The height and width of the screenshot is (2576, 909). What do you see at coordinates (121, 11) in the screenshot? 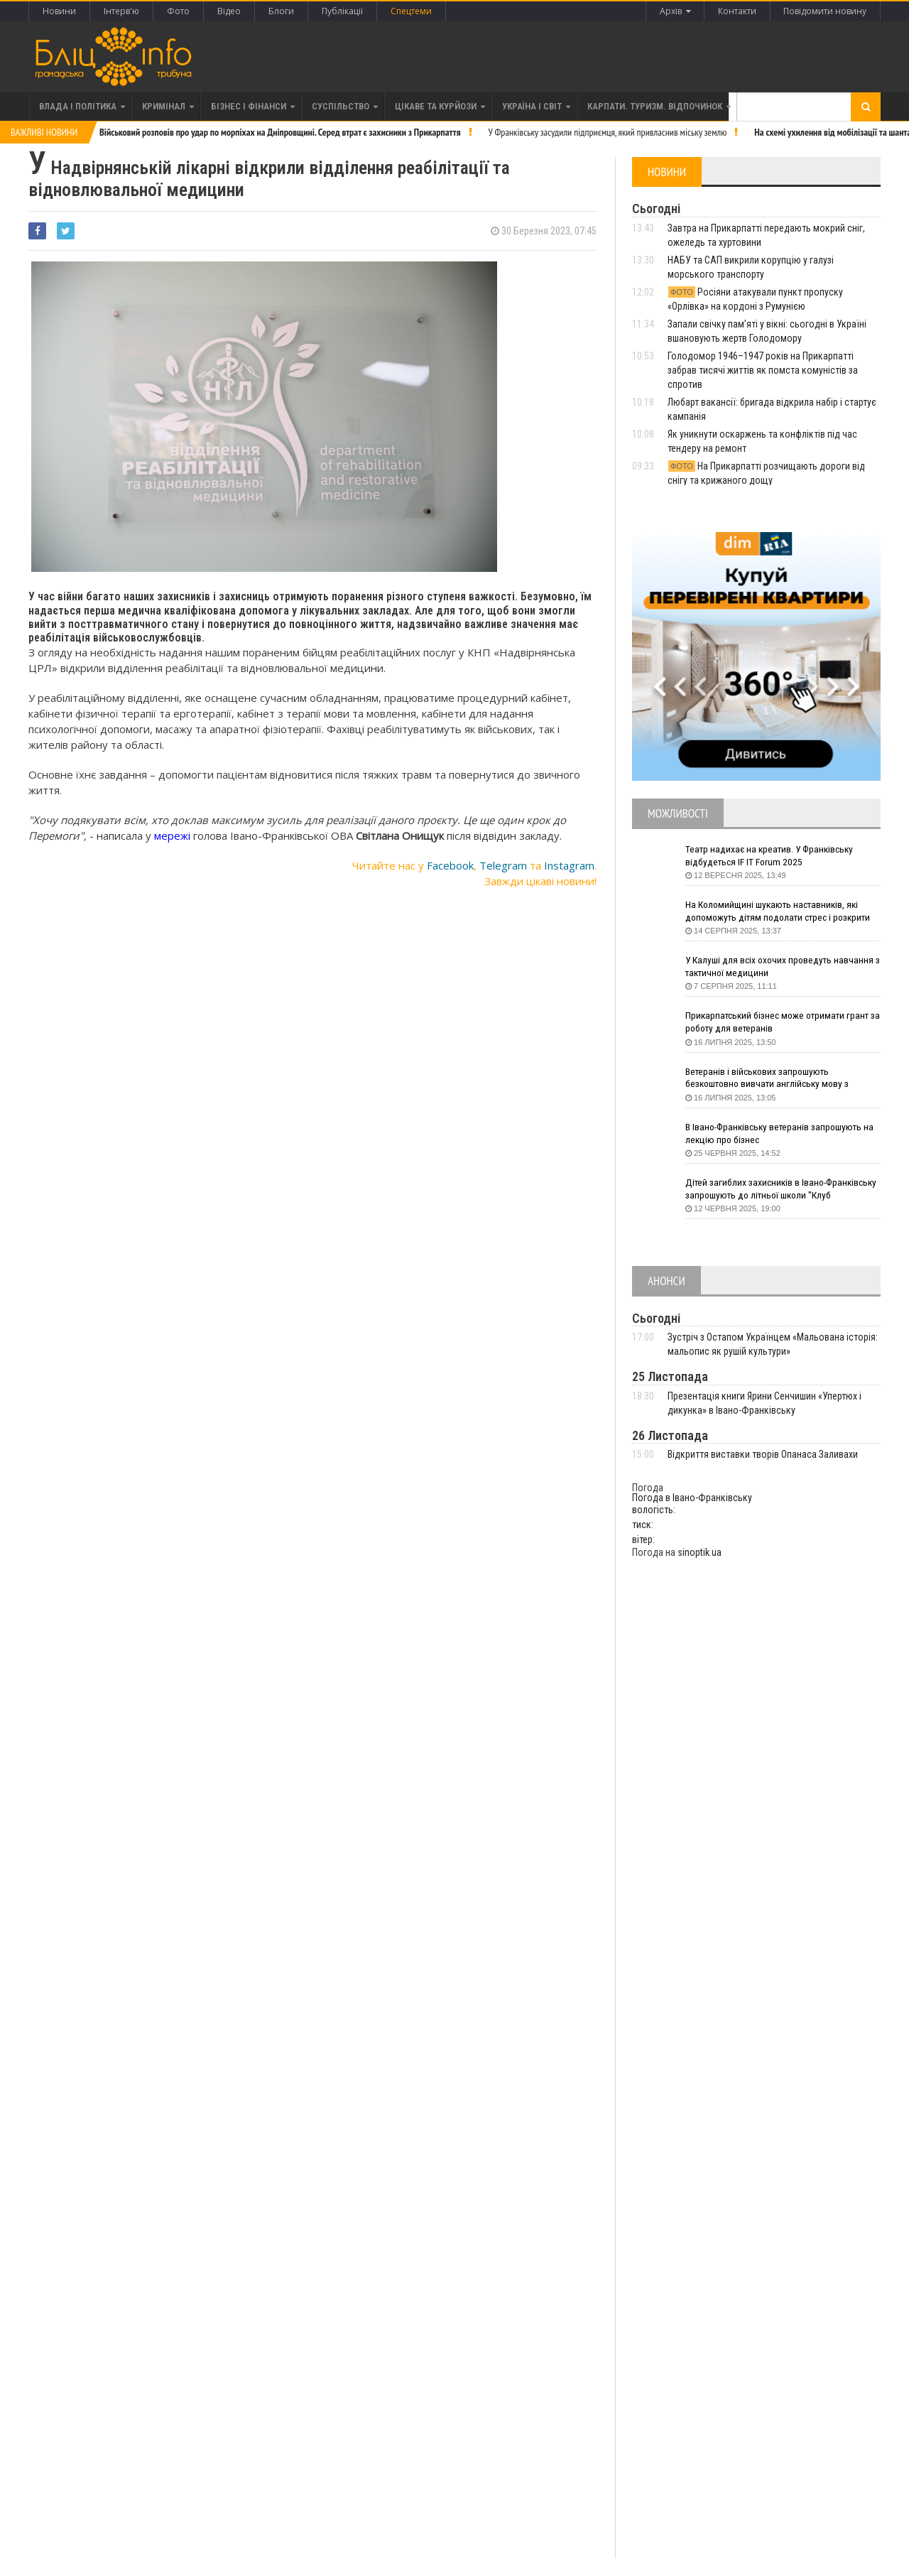
I see `Інтерв'ю` at bounding box center [121, 11].